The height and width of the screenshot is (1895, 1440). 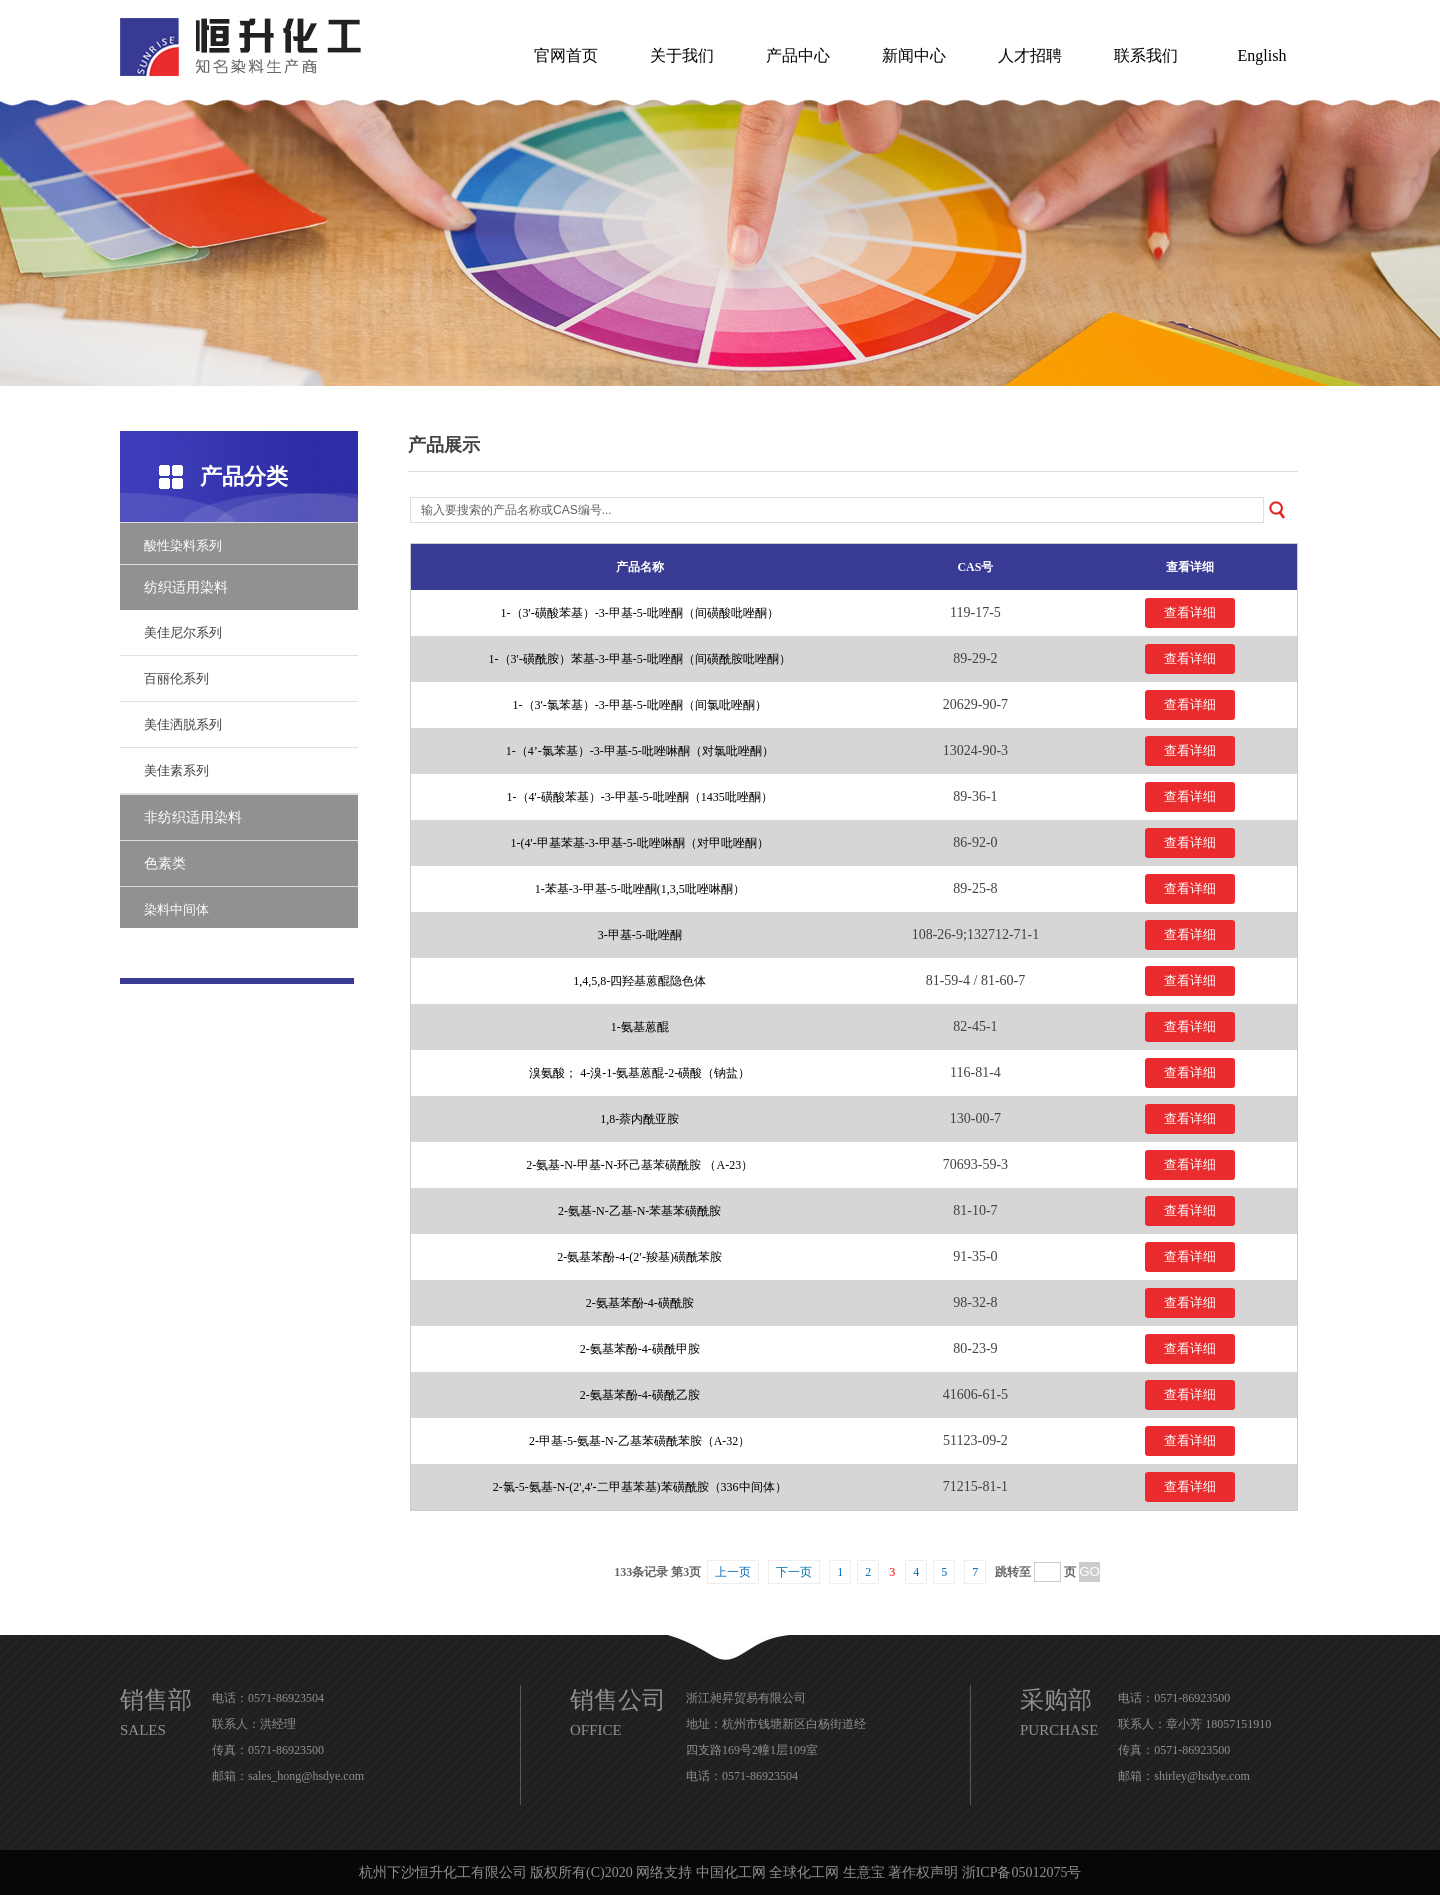 What do you see at coordinates (914, 55) in the screenshot?
I see `新闻中心` at bounding box center [914, 55].